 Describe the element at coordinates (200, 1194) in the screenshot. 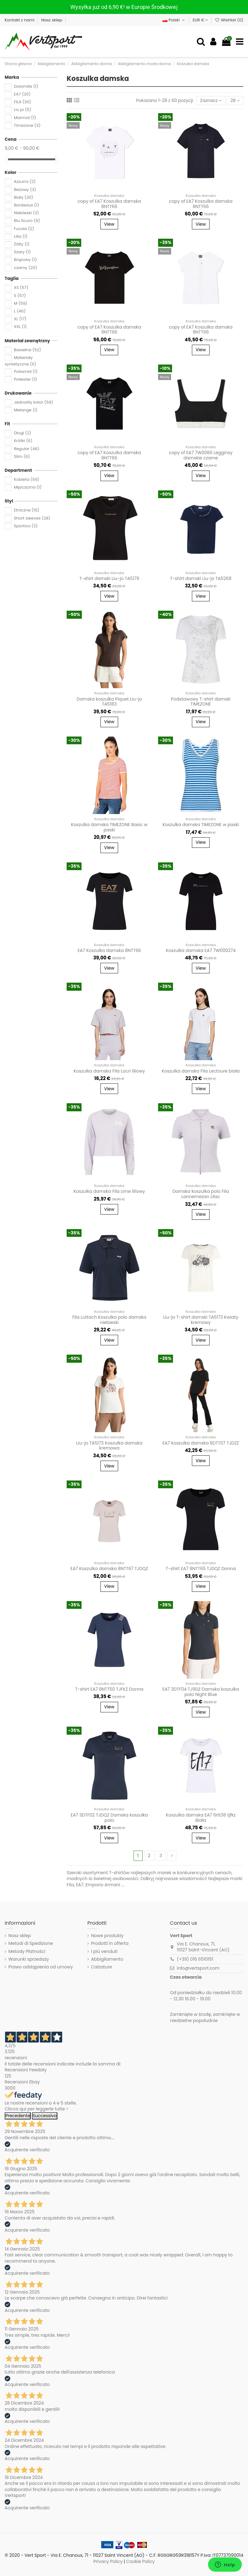

I see `Damska koszulka polo Fila Lannemezan Lilac` at that location.